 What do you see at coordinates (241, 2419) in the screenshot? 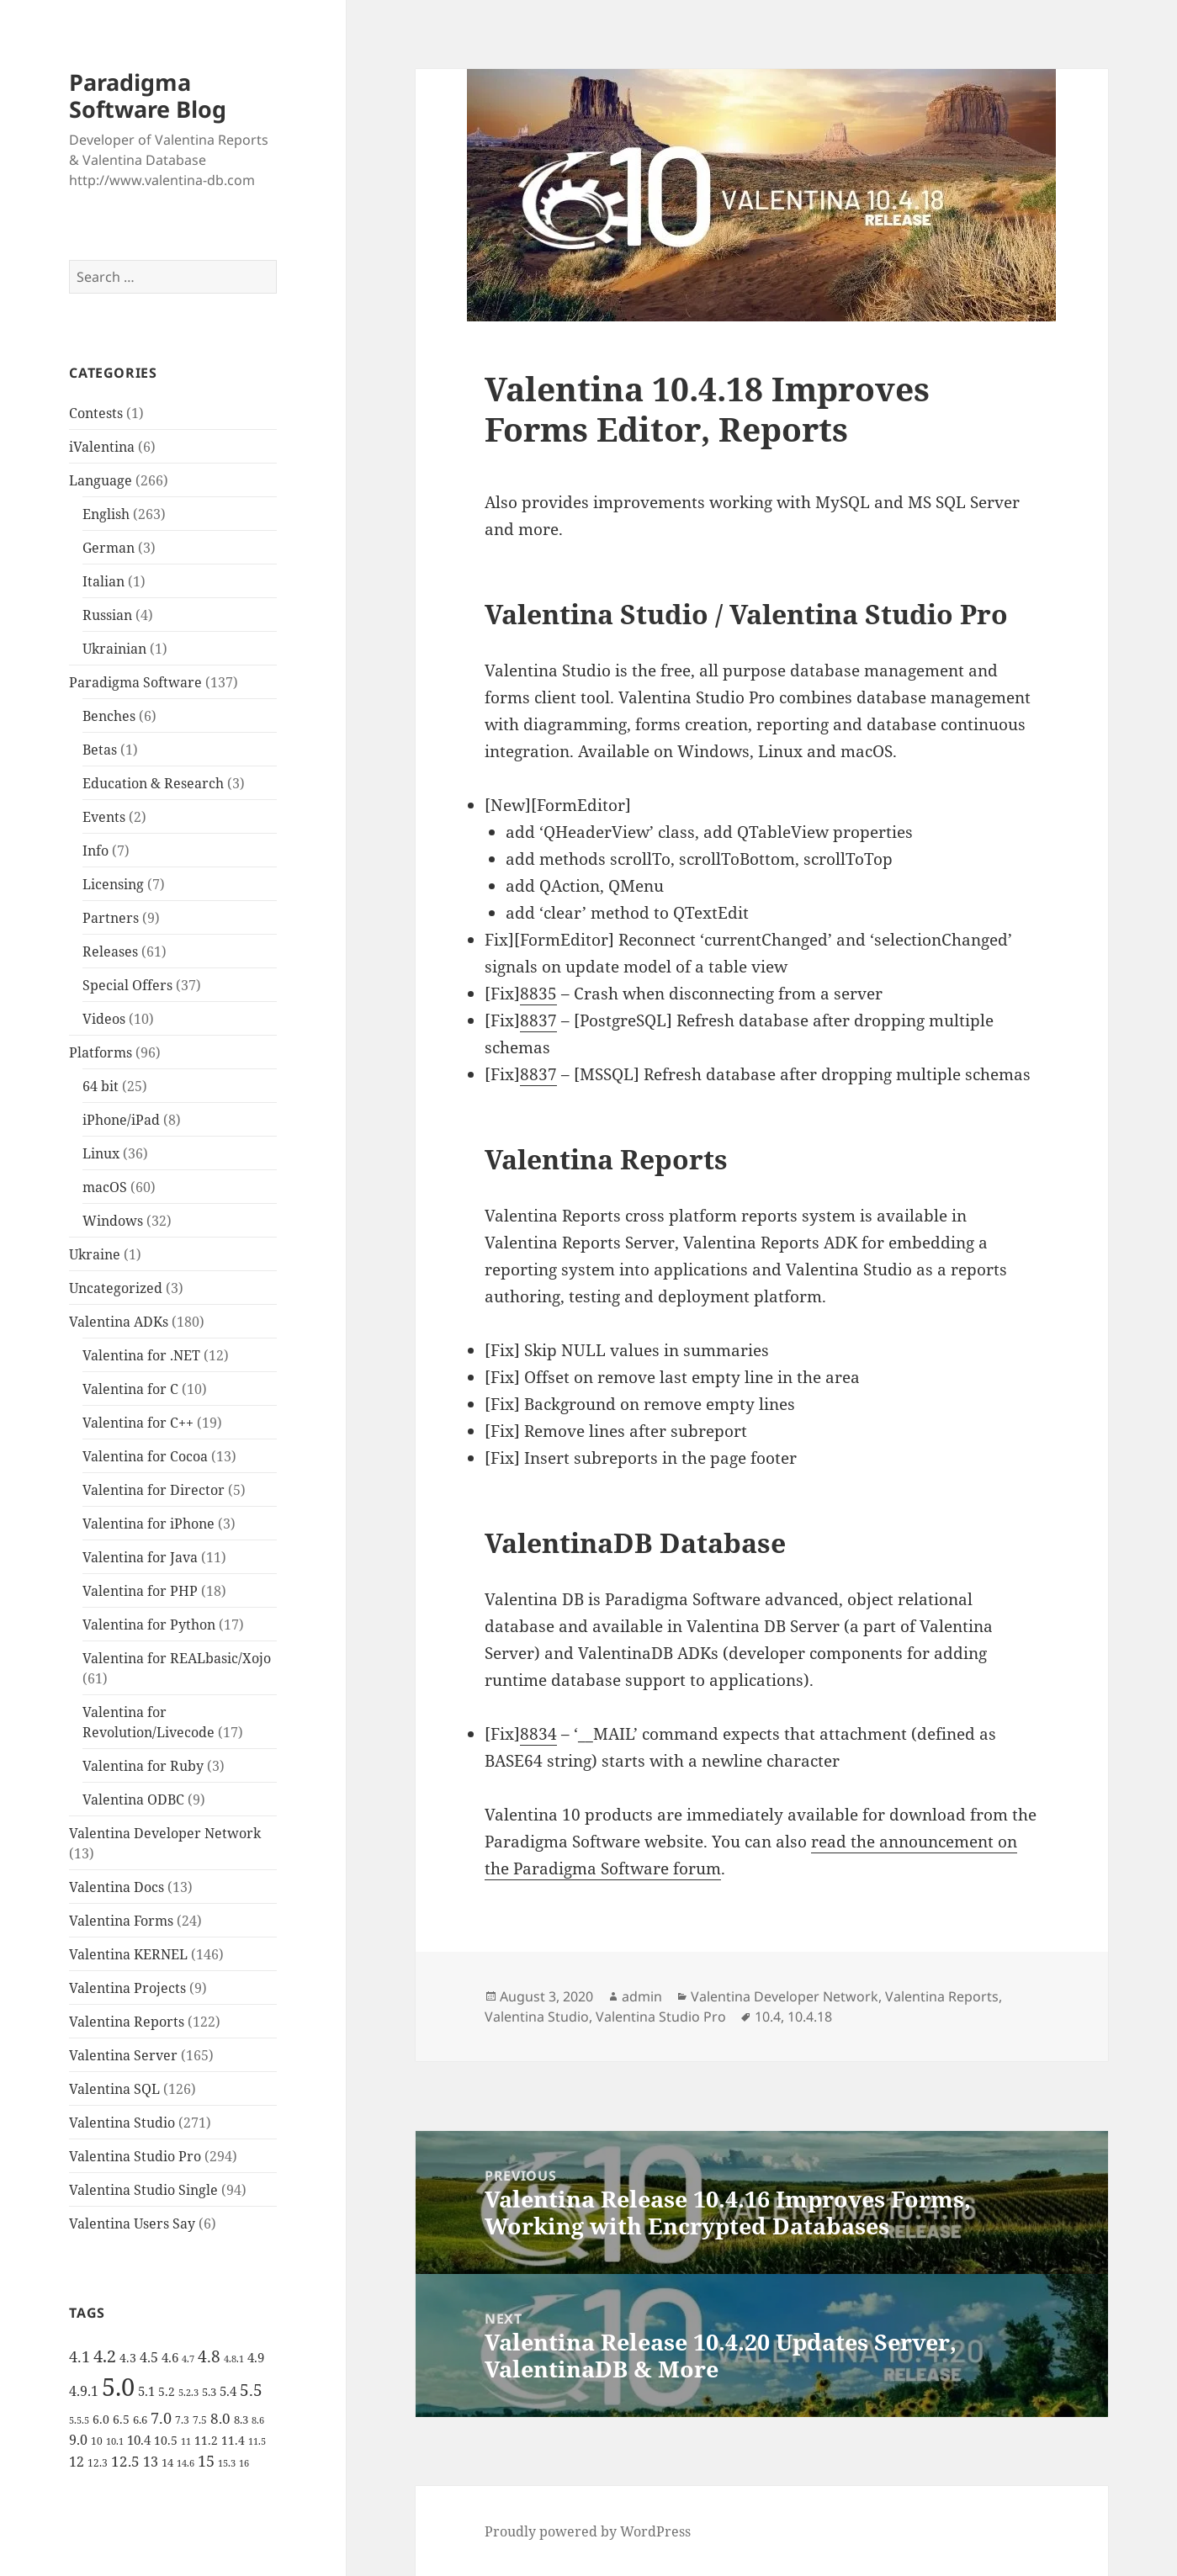
I see `8.3 [8.3 (6 items)]` at bounding box center [241, 2419].